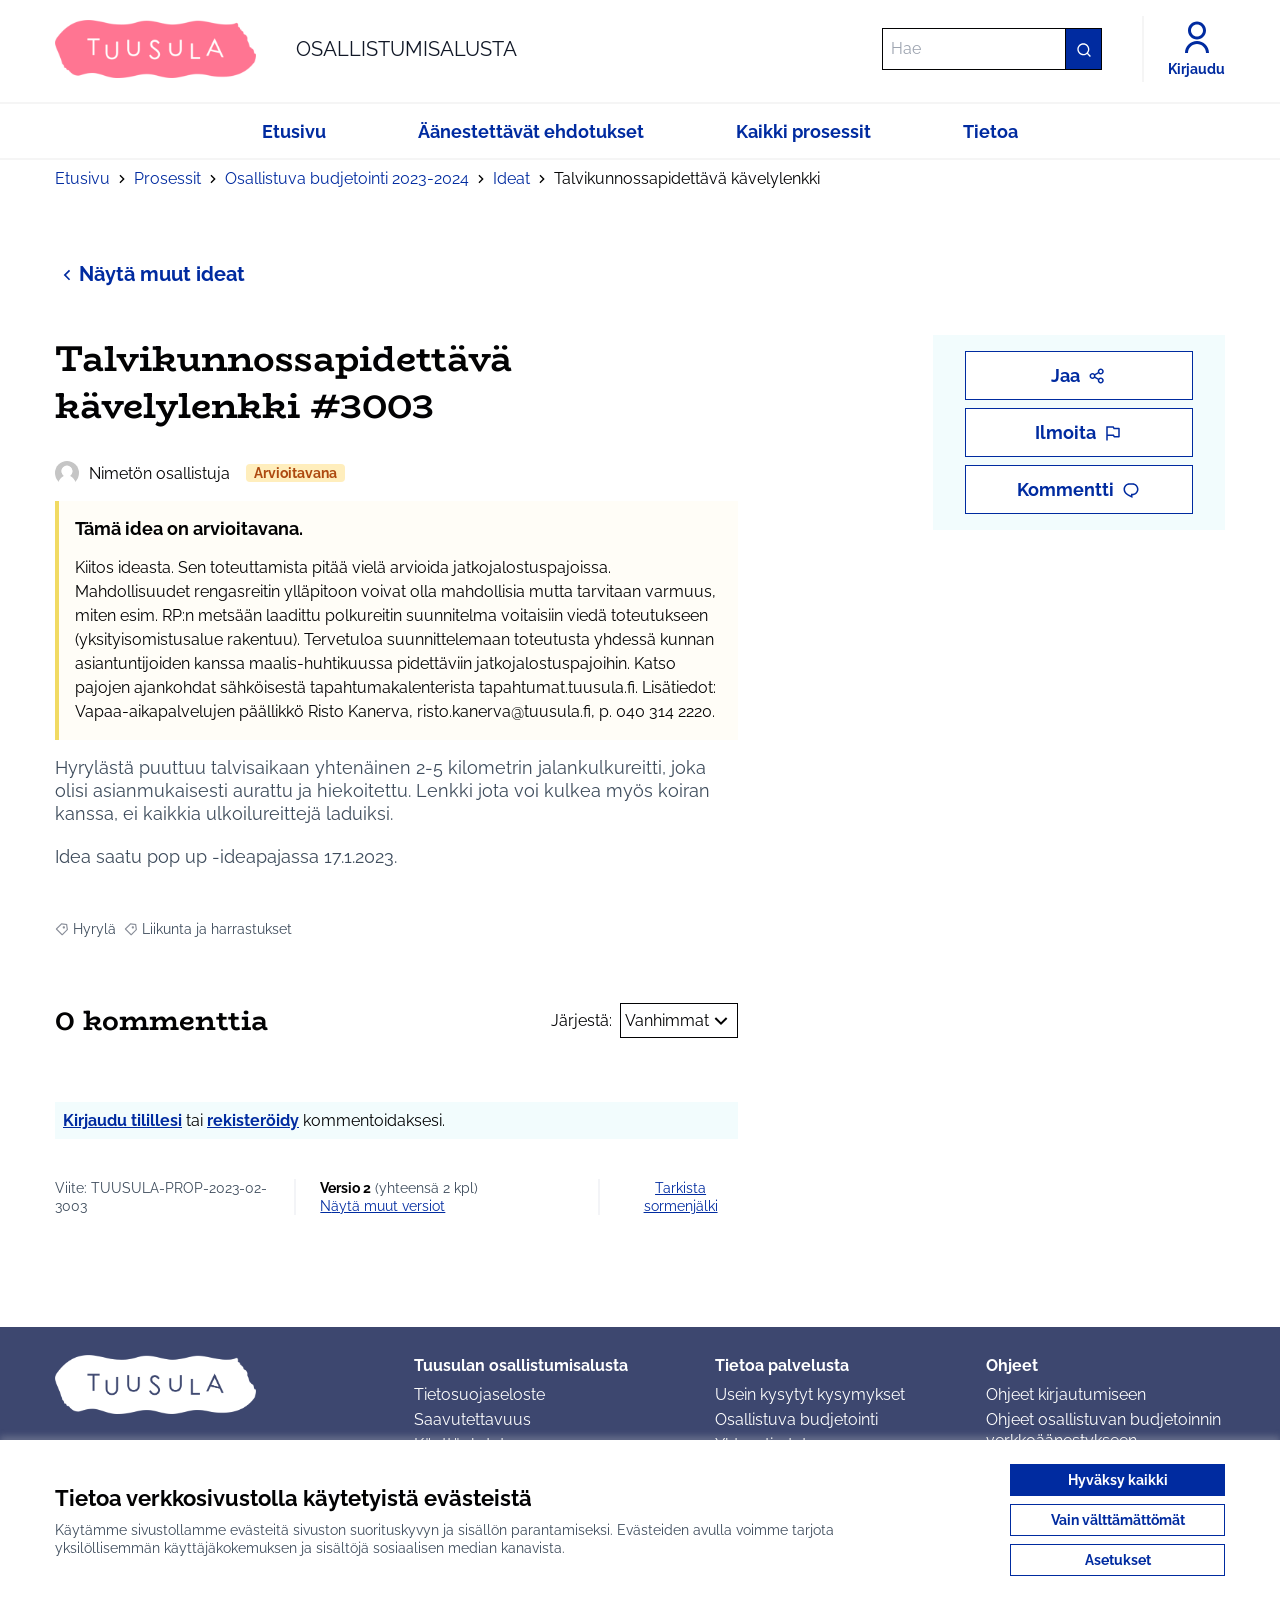 Image resolution: width=1280 pixels, height=1600 pixels. What do you see at coordinates (150, 273) in the screenshot?
I see `Näytä muut ideat` at bounding box center [150, 273].